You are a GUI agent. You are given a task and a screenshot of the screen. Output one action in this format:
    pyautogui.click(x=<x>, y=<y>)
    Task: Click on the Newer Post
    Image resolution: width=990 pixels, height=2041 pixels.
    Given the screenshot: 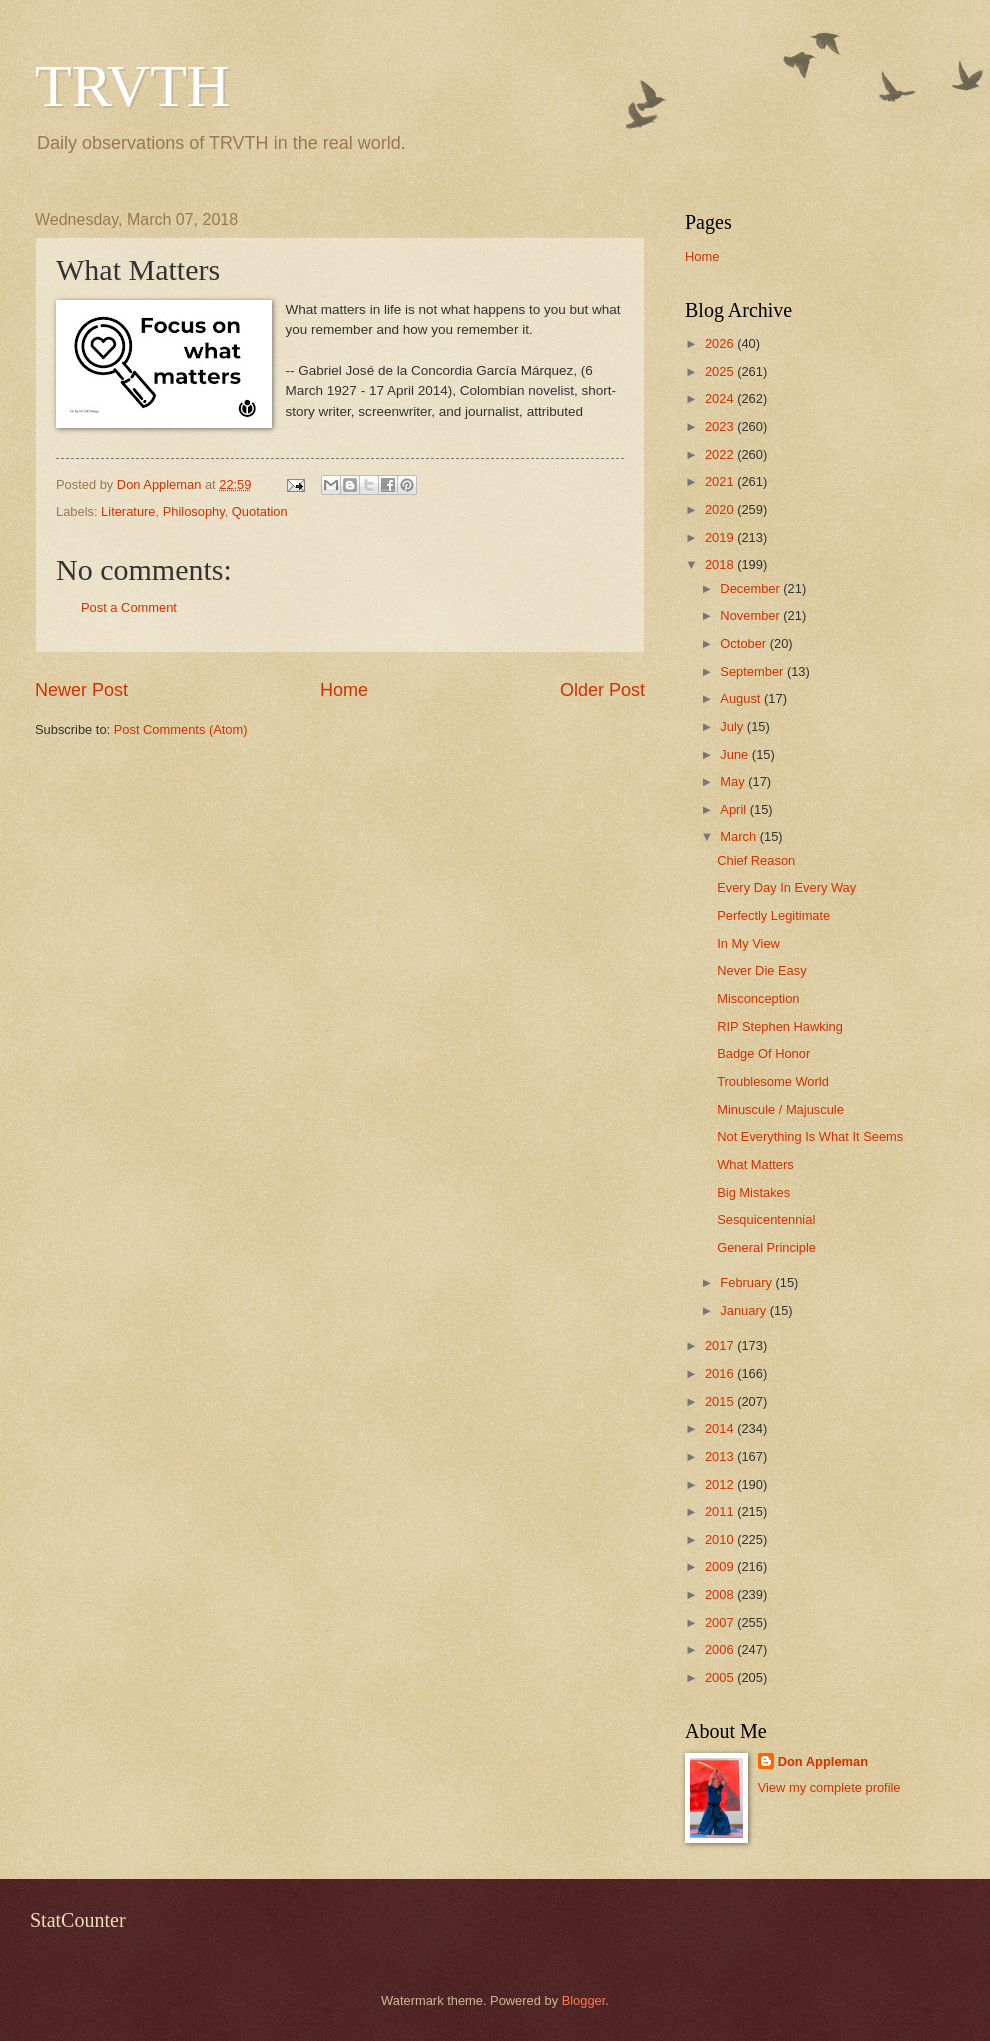 What is the action you would take?
    pyautogui.click(x=81, y=690)
    